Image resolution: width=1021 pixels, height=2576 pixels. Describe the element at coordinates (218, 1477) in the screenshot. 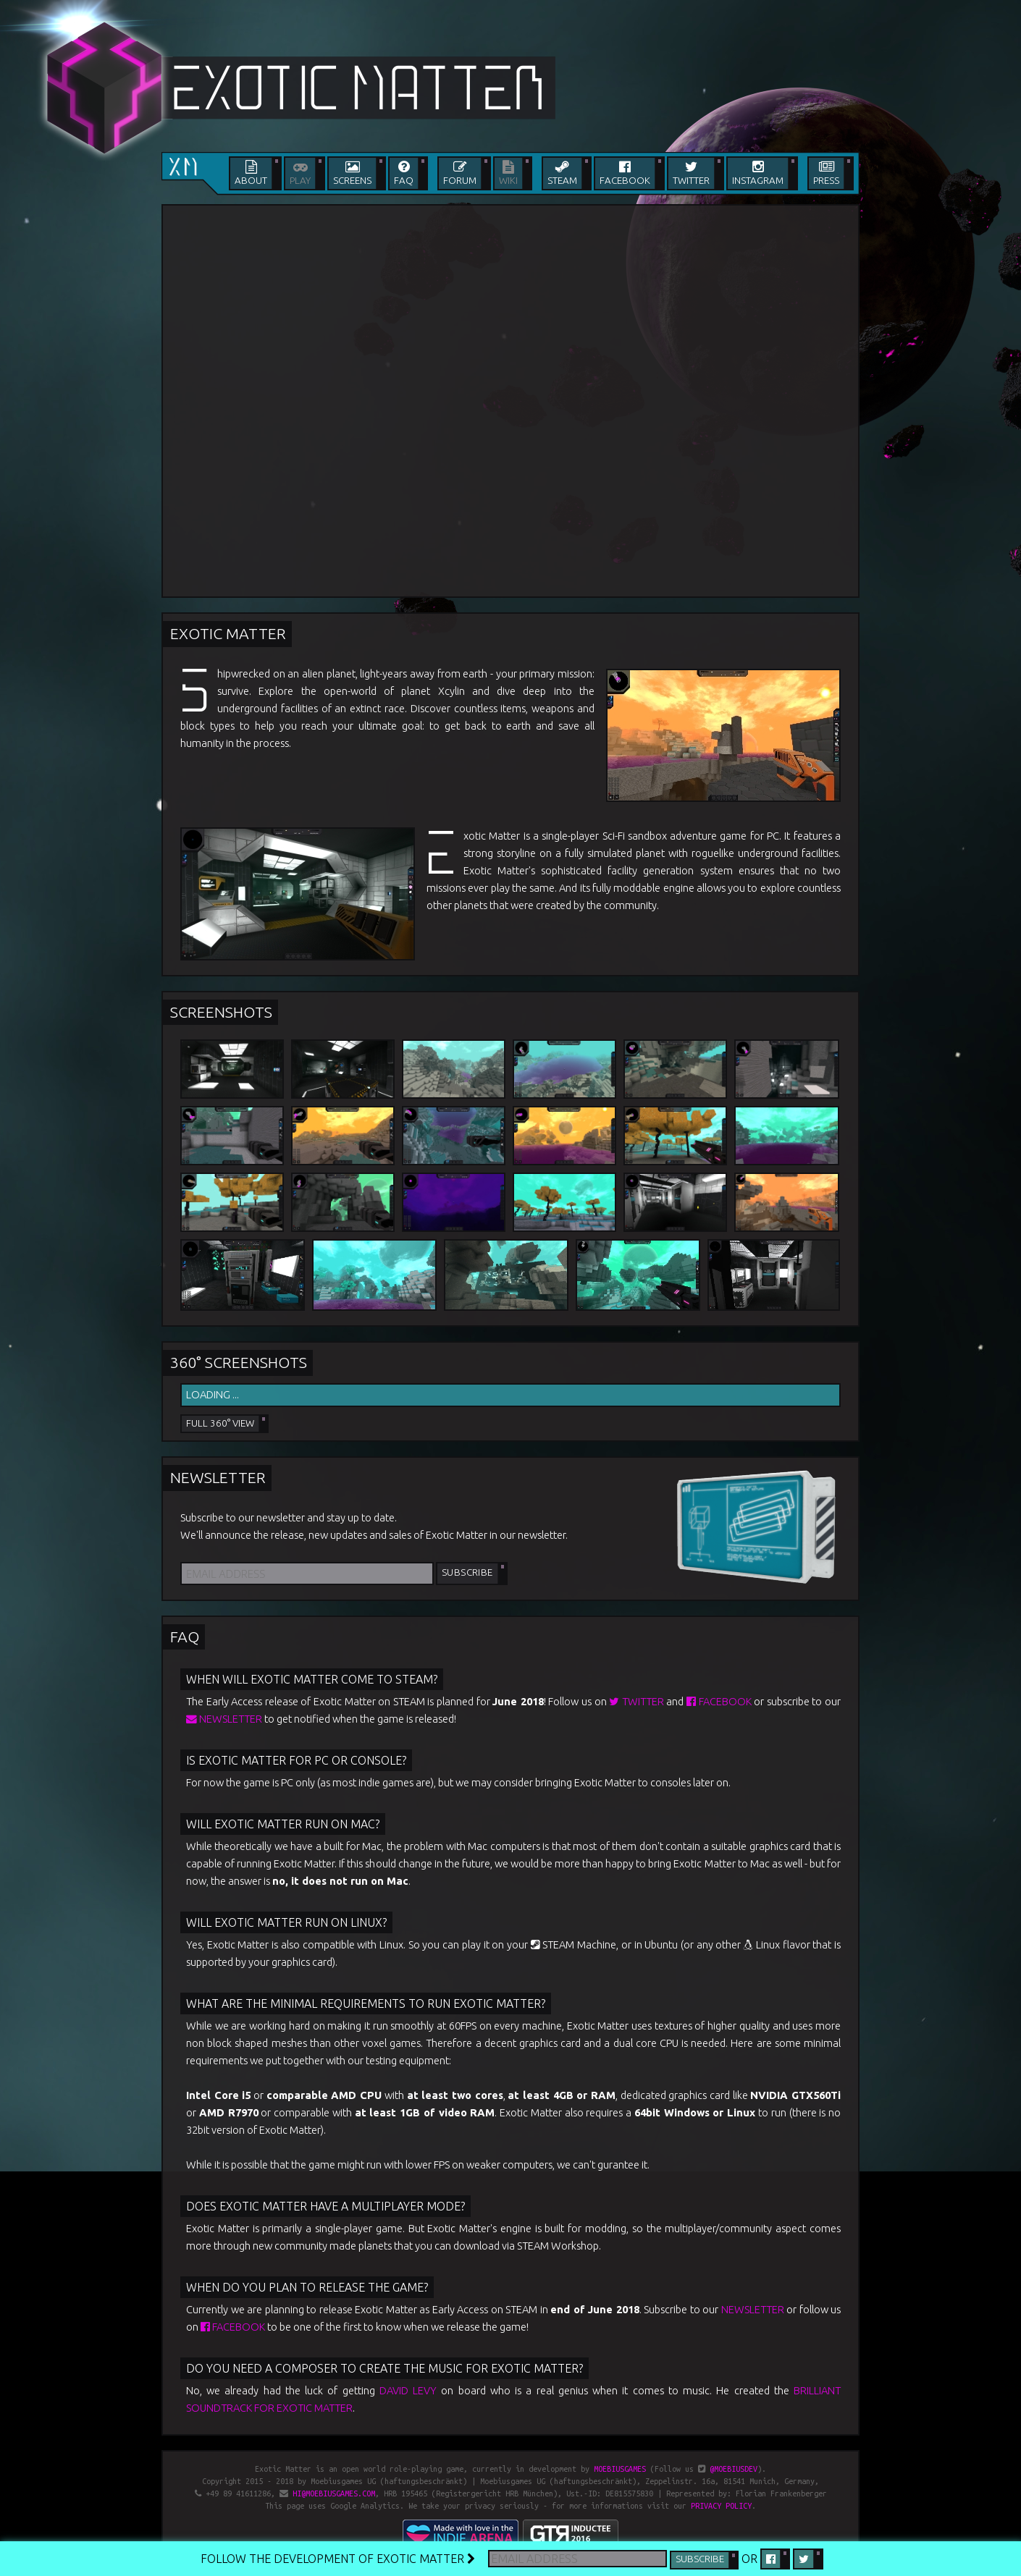

I see `Newsletter` at that location.